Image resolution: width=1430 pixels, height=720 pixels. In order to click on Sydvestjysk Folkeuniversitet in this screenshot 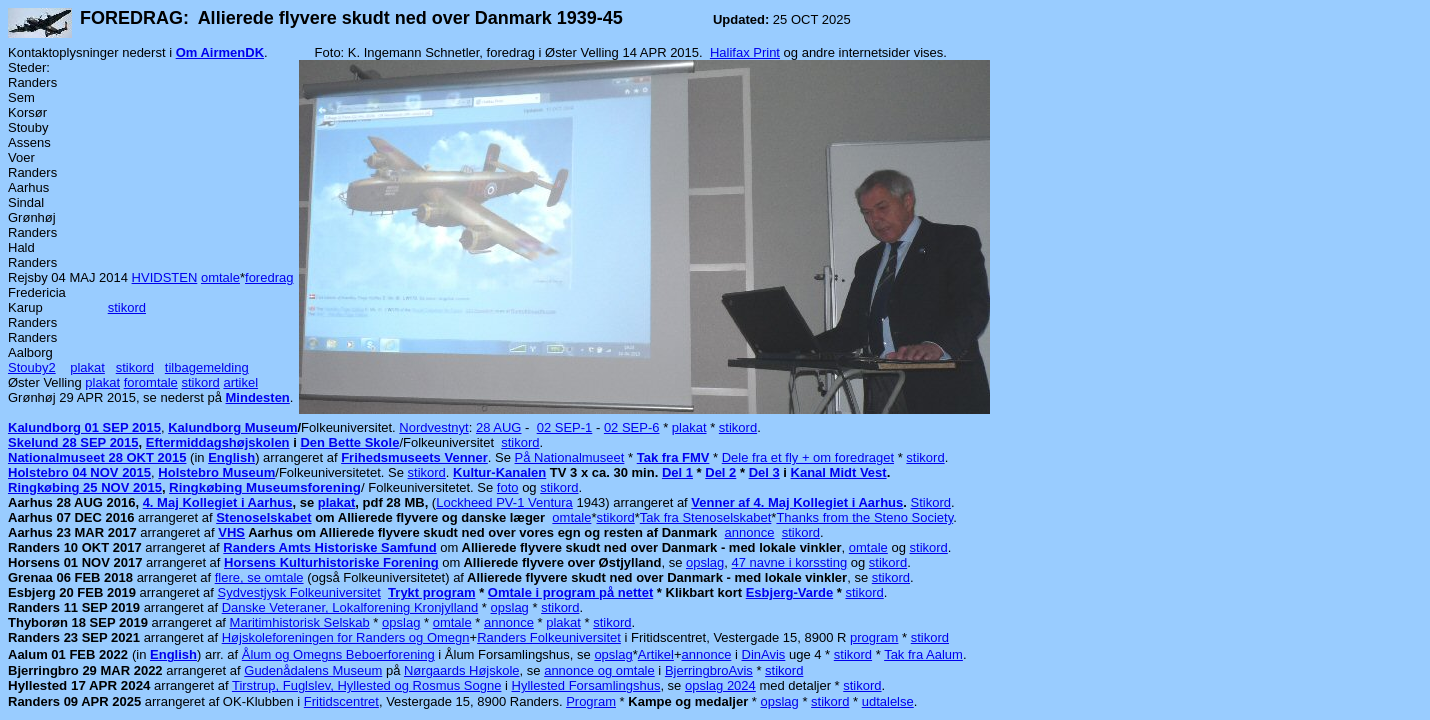, I will do `click(299, 592)`.